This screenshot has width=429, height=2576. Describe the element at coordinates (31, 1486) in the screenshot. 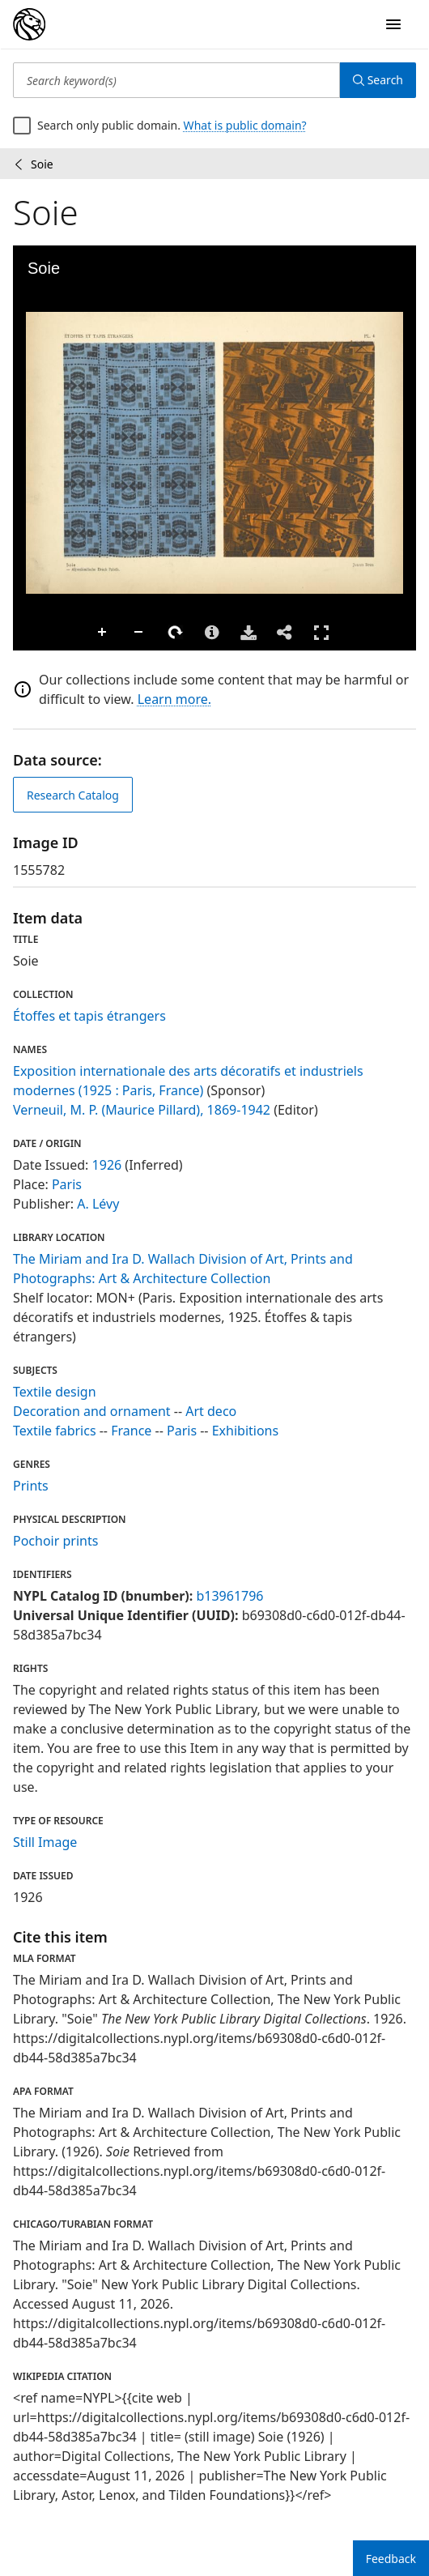

I see `Prints` at that location.